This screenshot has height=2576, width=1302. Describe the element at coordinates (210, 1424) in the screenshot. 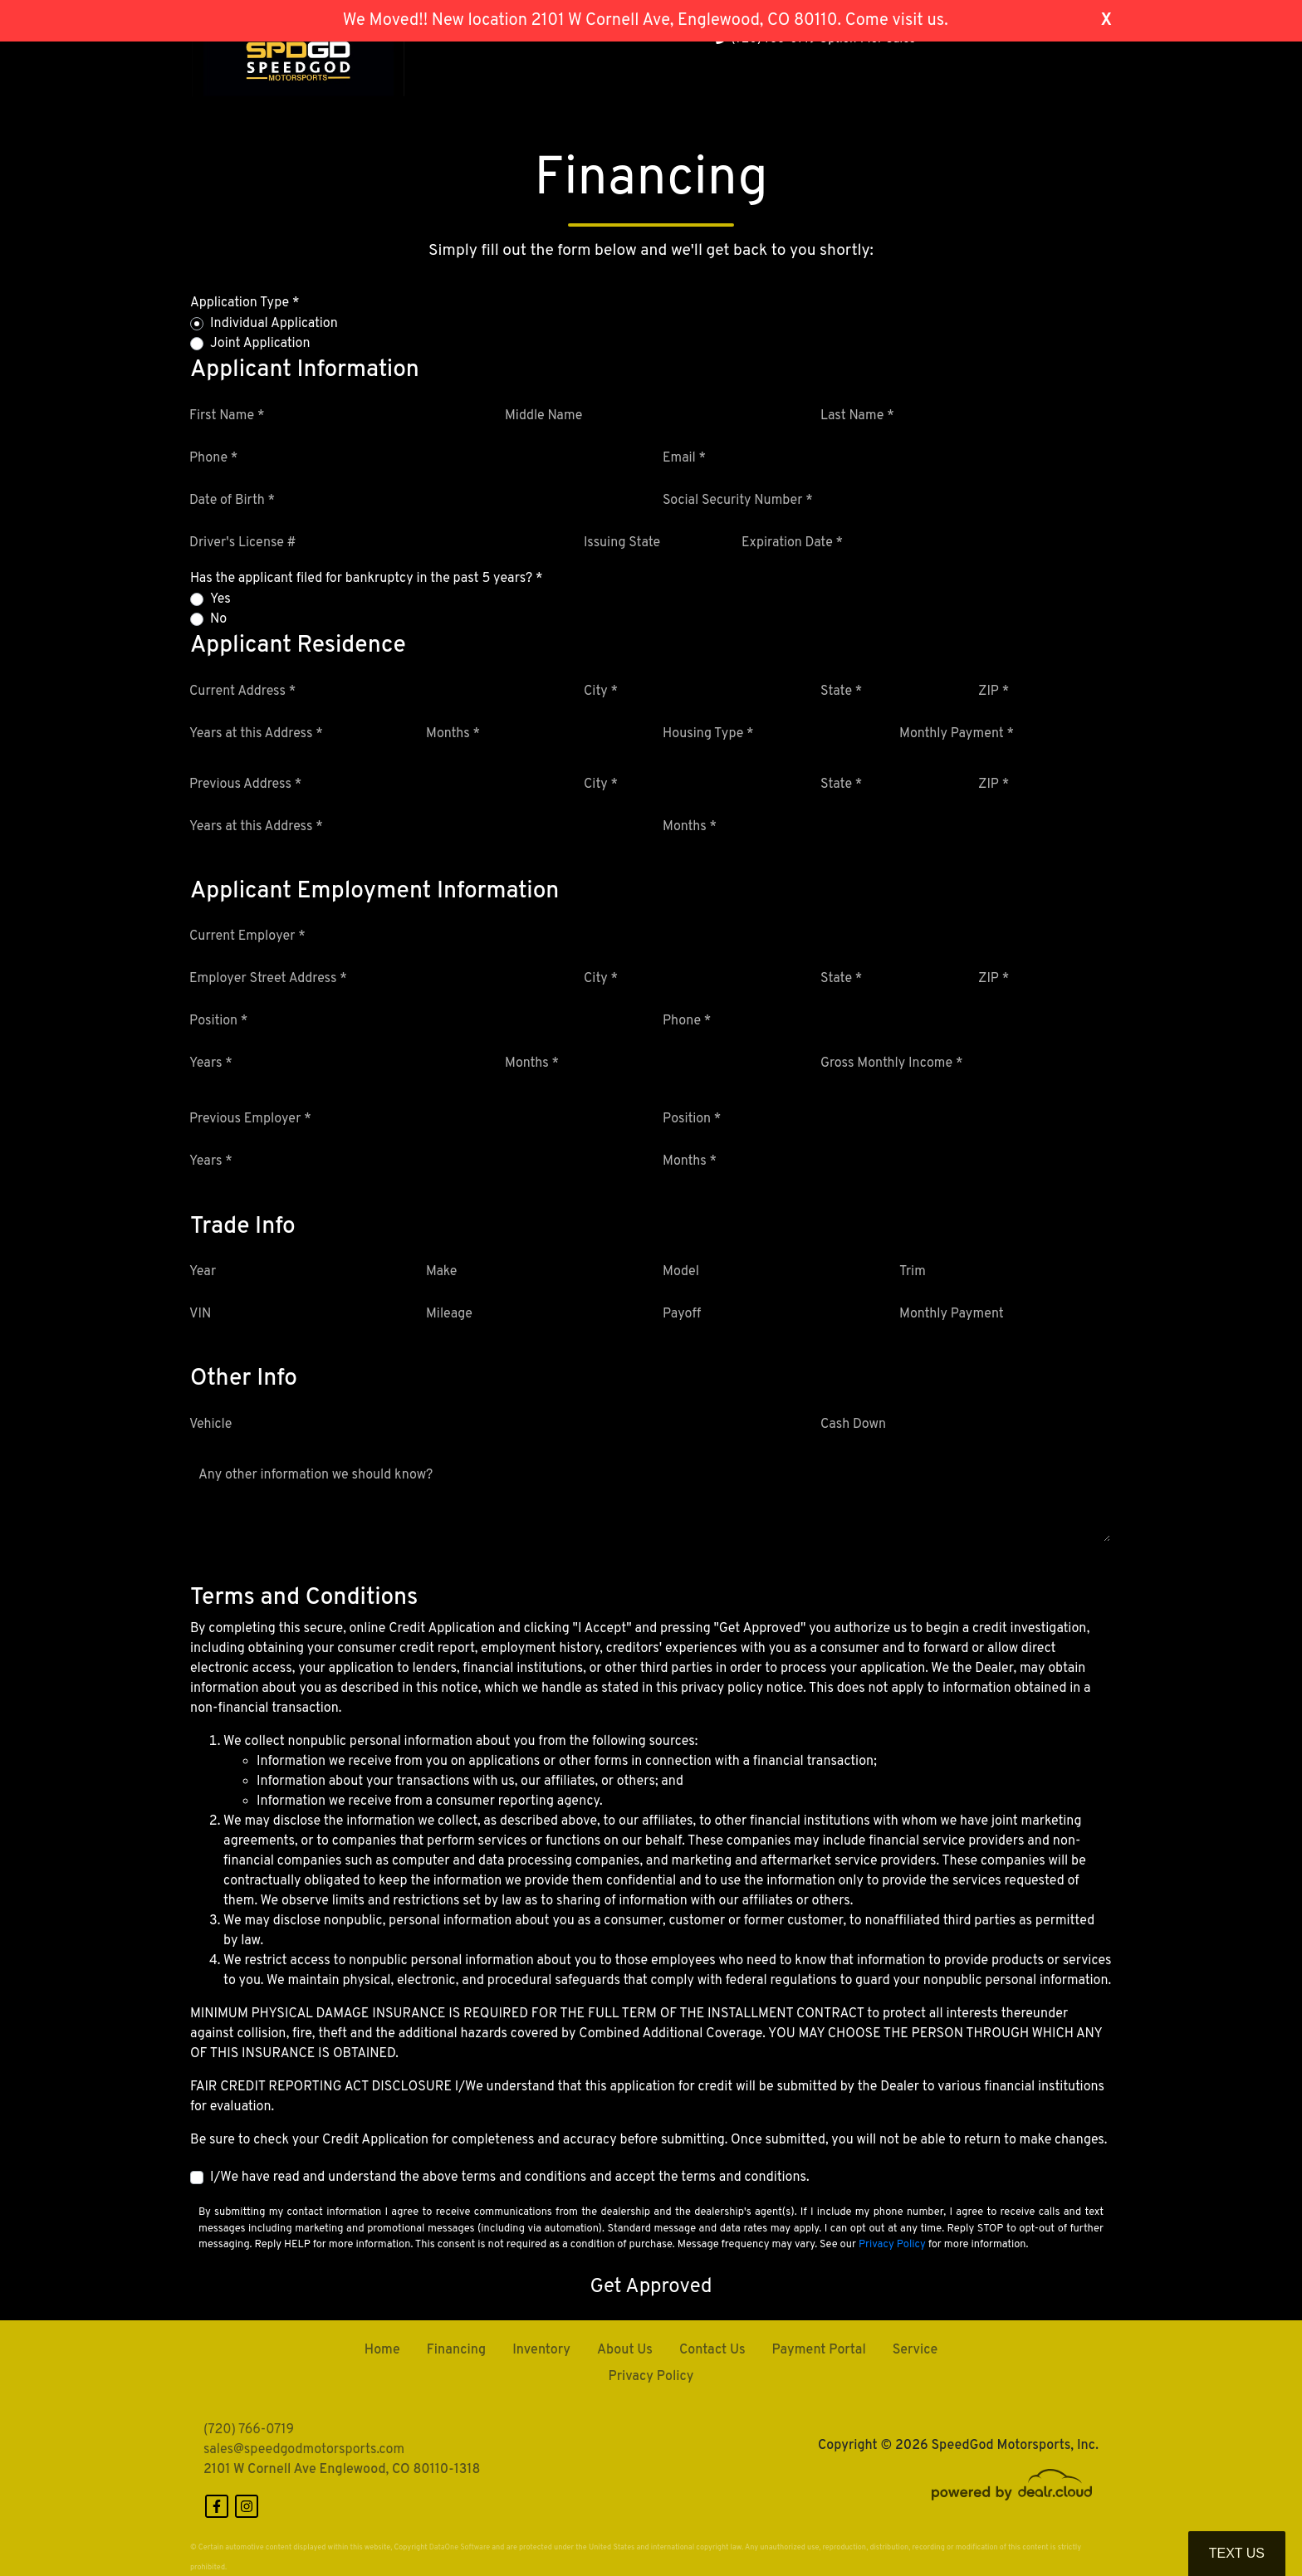

I see `Vehicle` at that location.